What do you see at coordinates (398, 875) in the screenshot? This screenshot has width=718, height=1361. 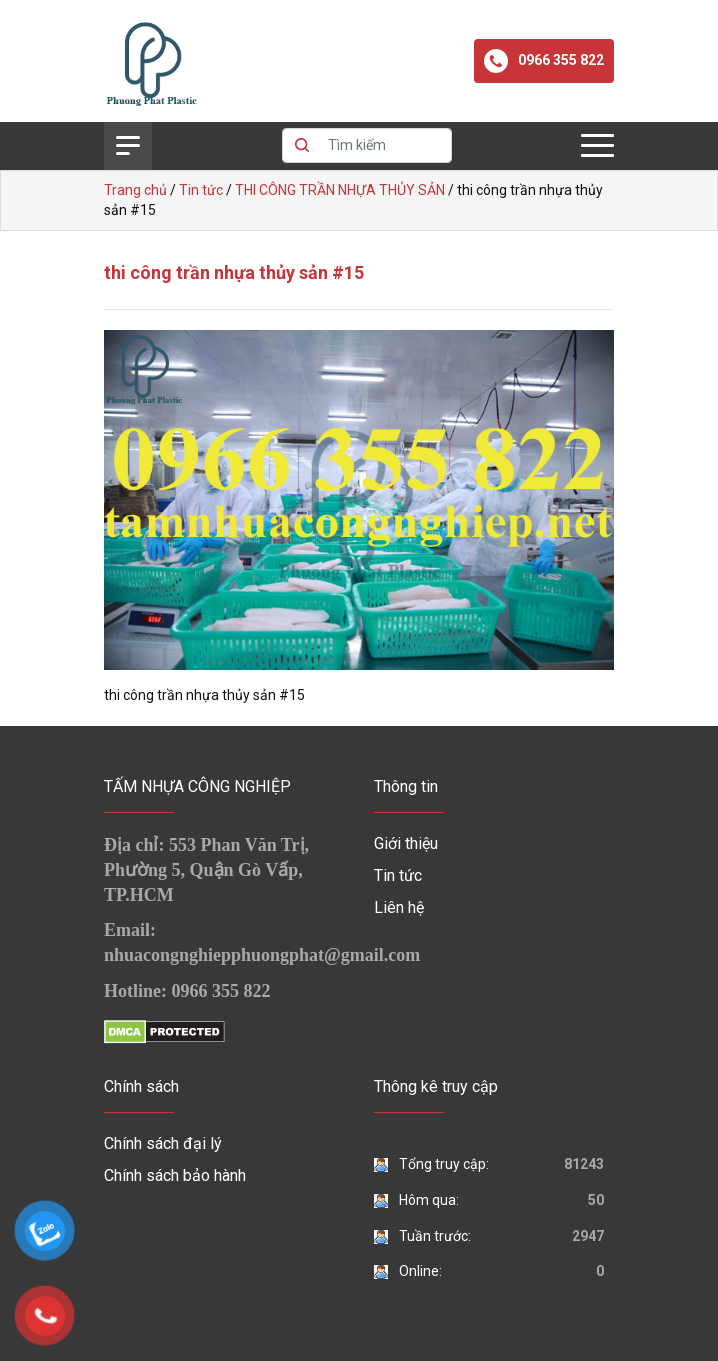 I see `Tin tức` at bounding box center [398, 875].